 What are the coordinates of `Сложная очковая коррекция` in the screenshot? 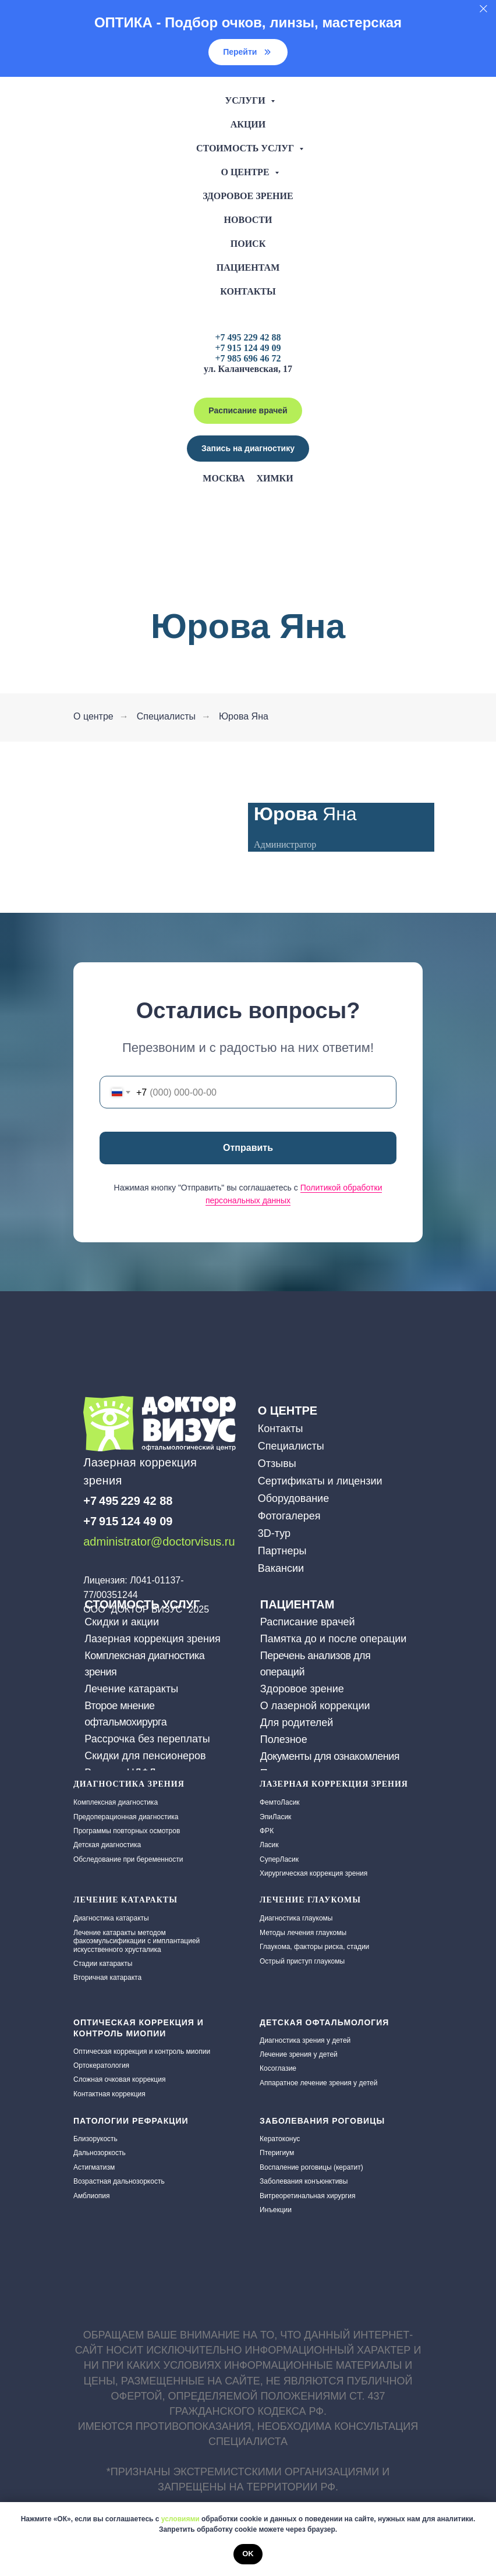 It's located at (119, 2079).